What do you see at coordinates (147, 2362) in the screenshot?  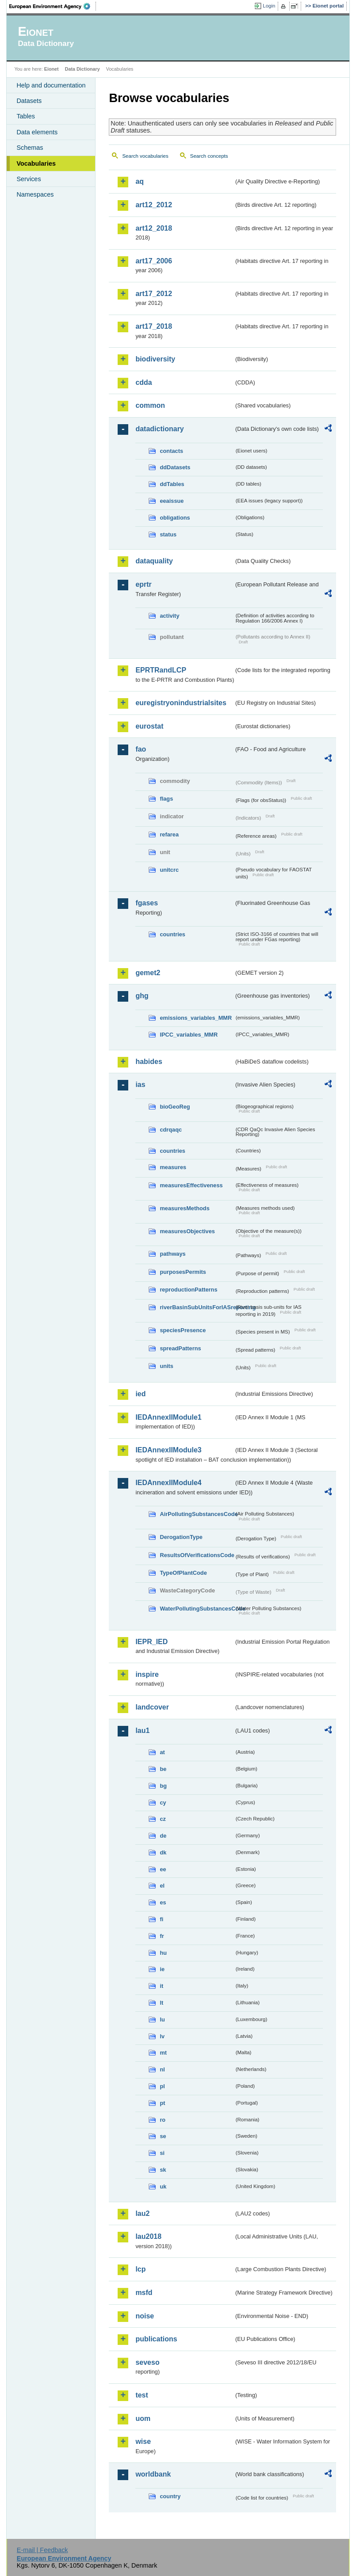 I see `seveso` at bounding box center [147, 2362].